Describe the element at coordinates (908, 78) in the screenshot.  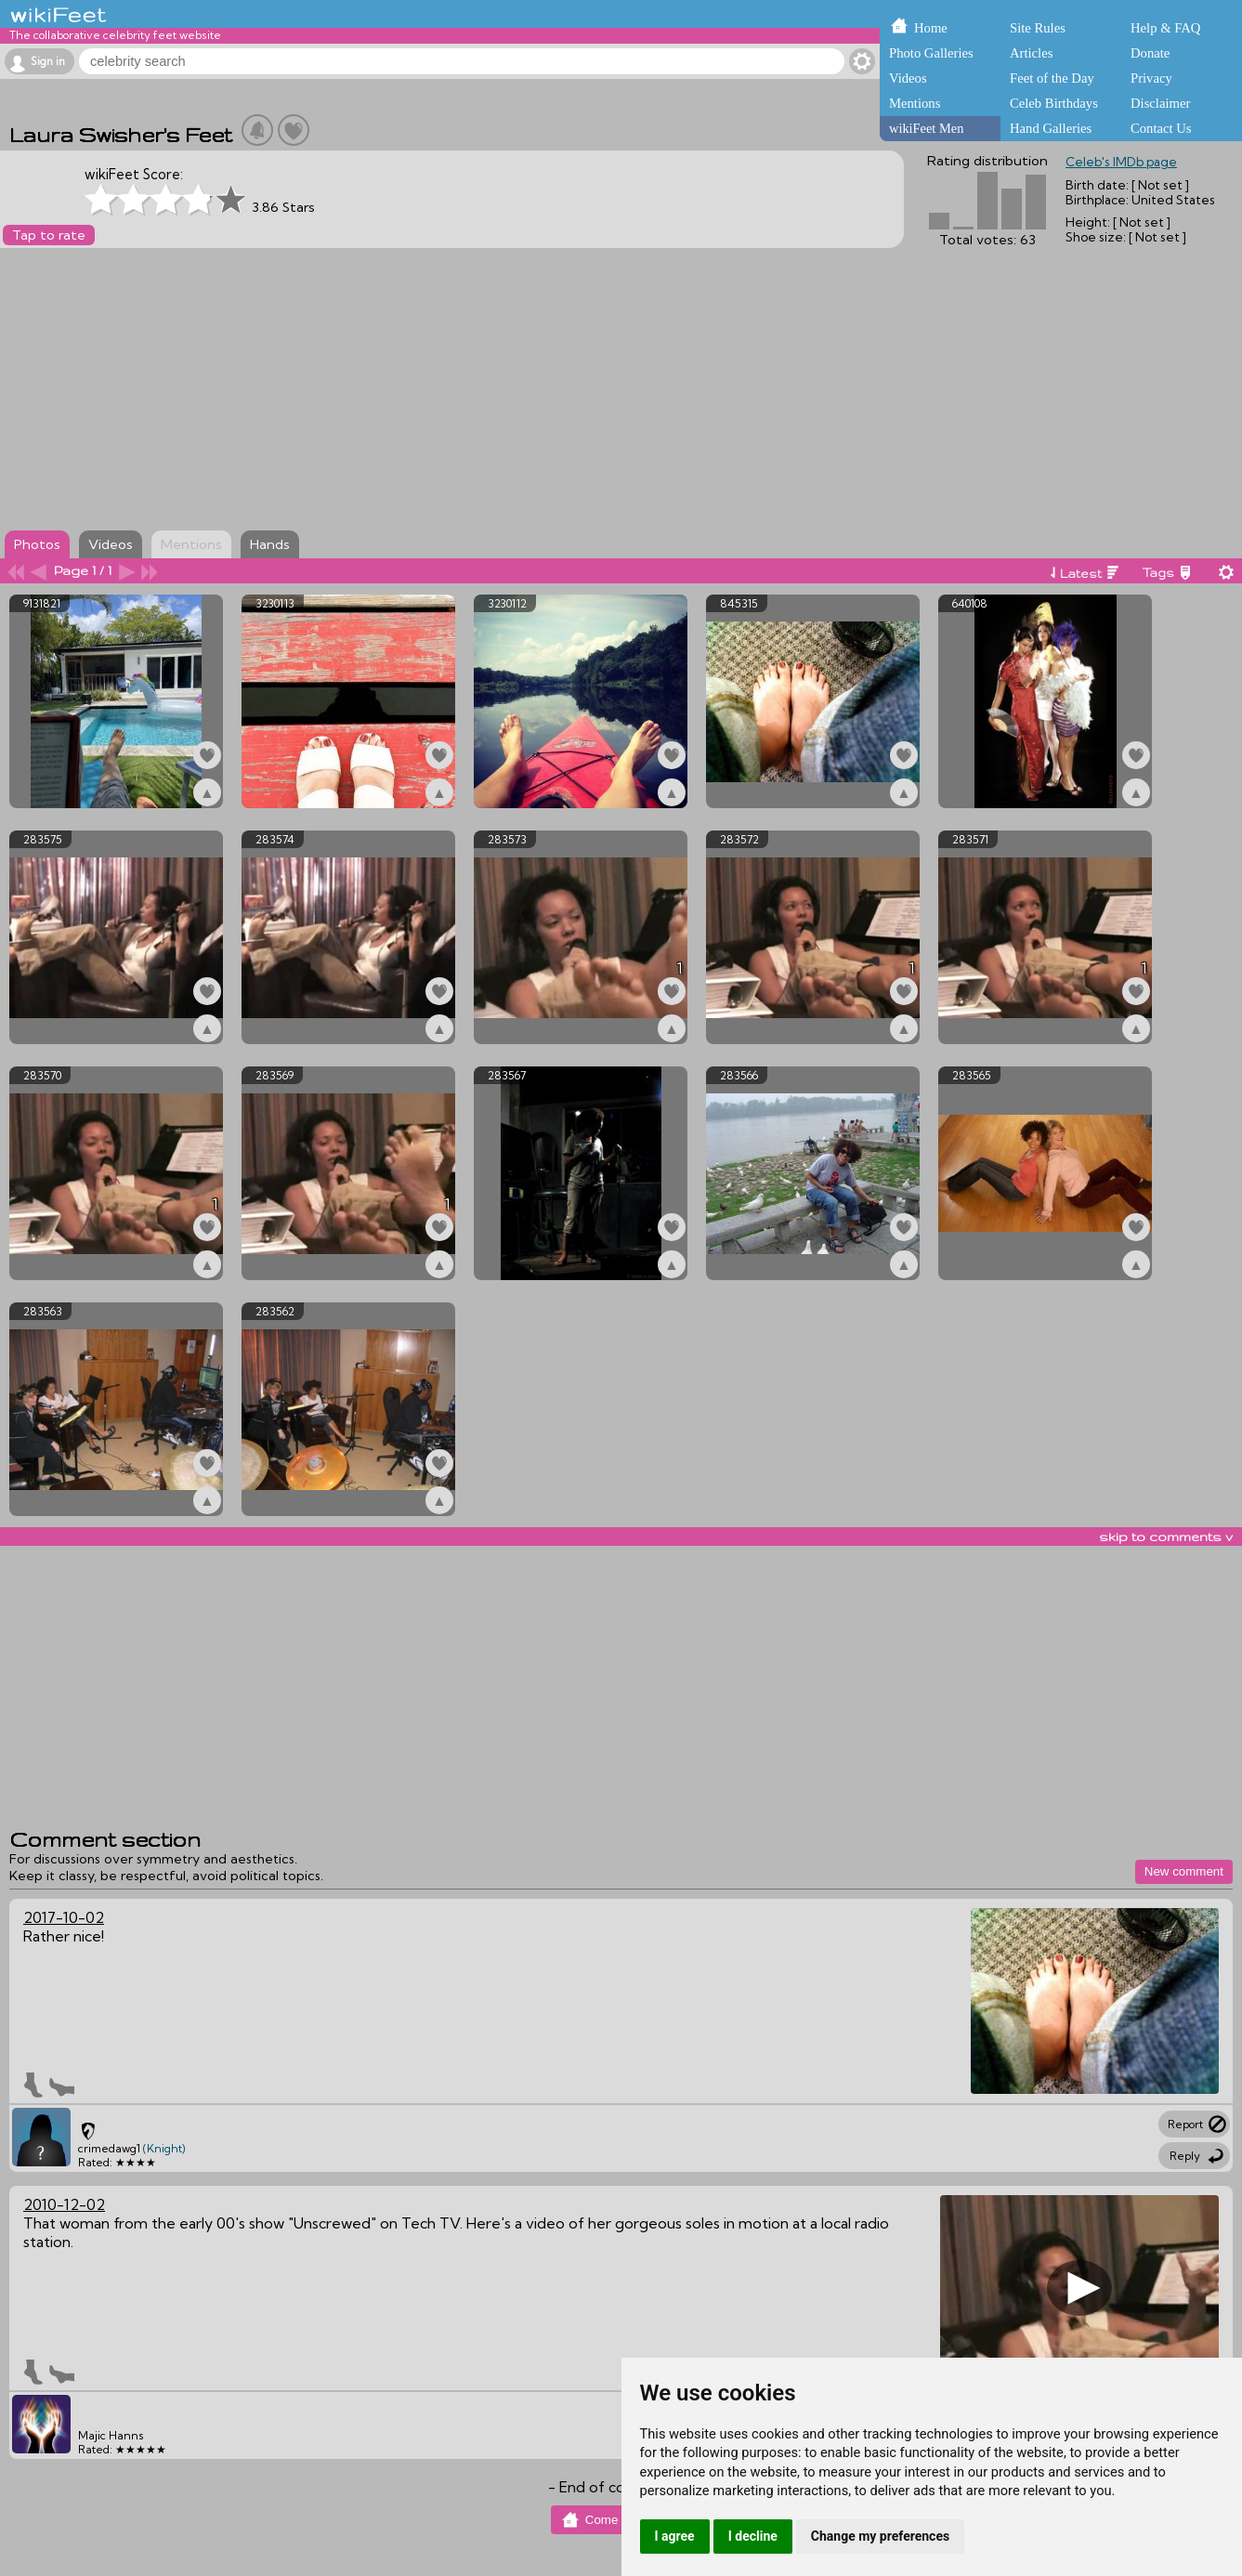
I see `Videos` at that location.